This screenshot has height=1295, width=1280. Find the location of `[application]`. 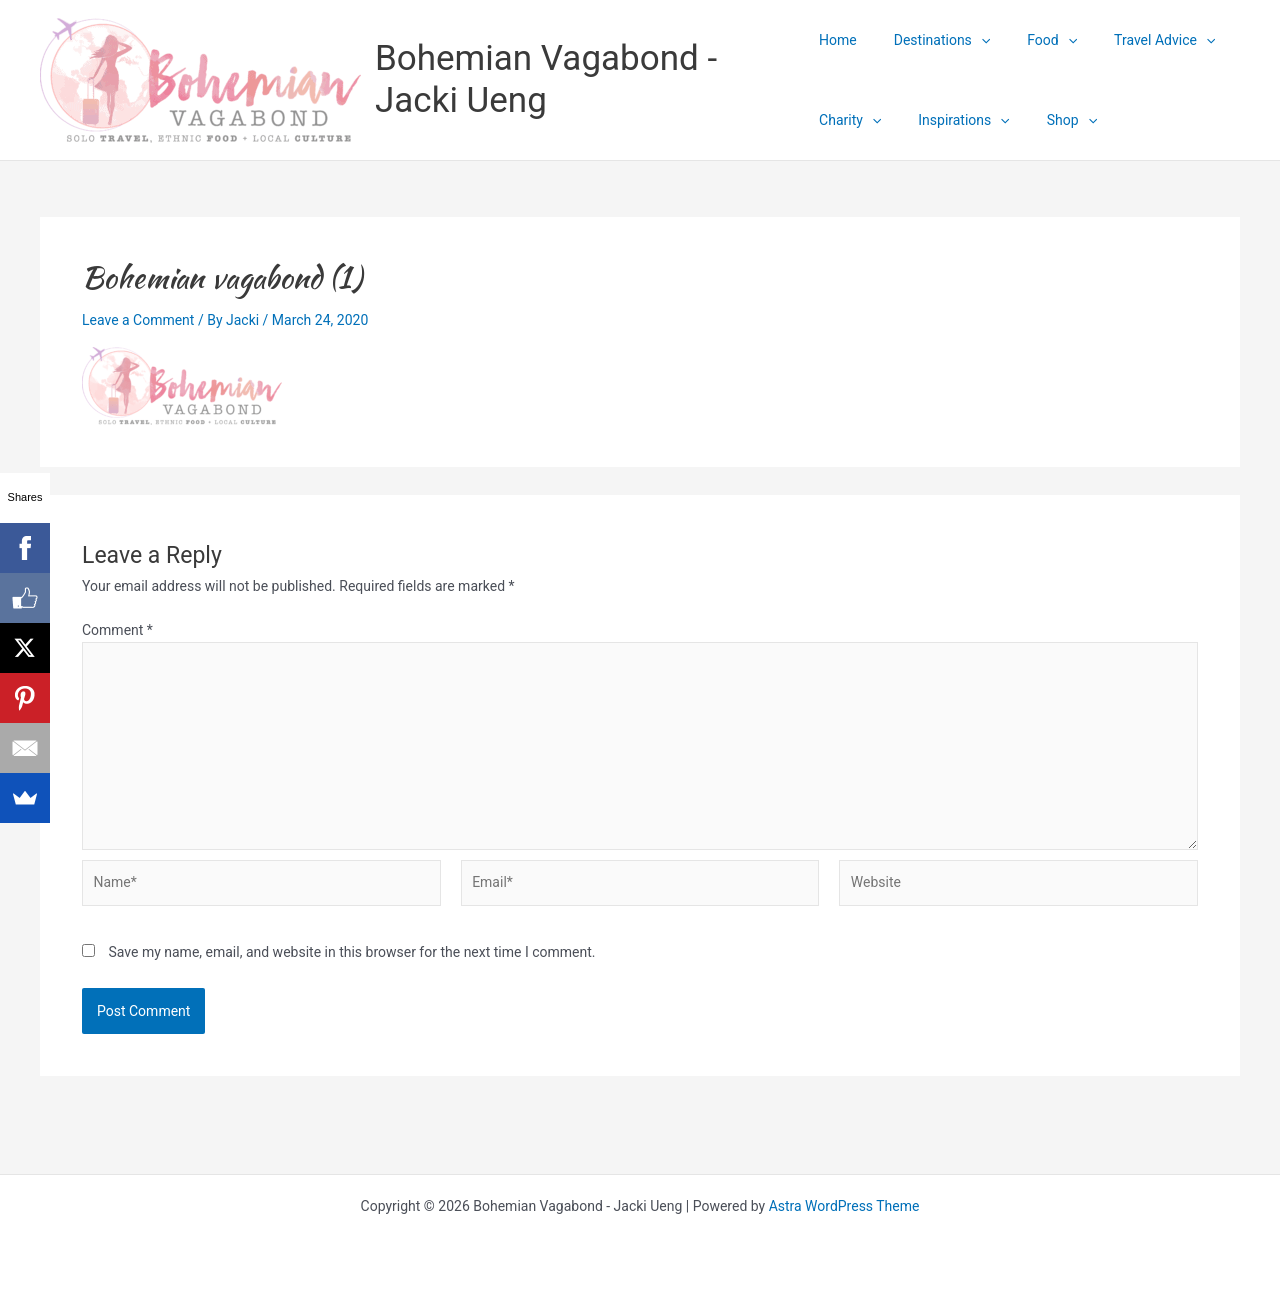

[application] is located at coordinates (972, 40).